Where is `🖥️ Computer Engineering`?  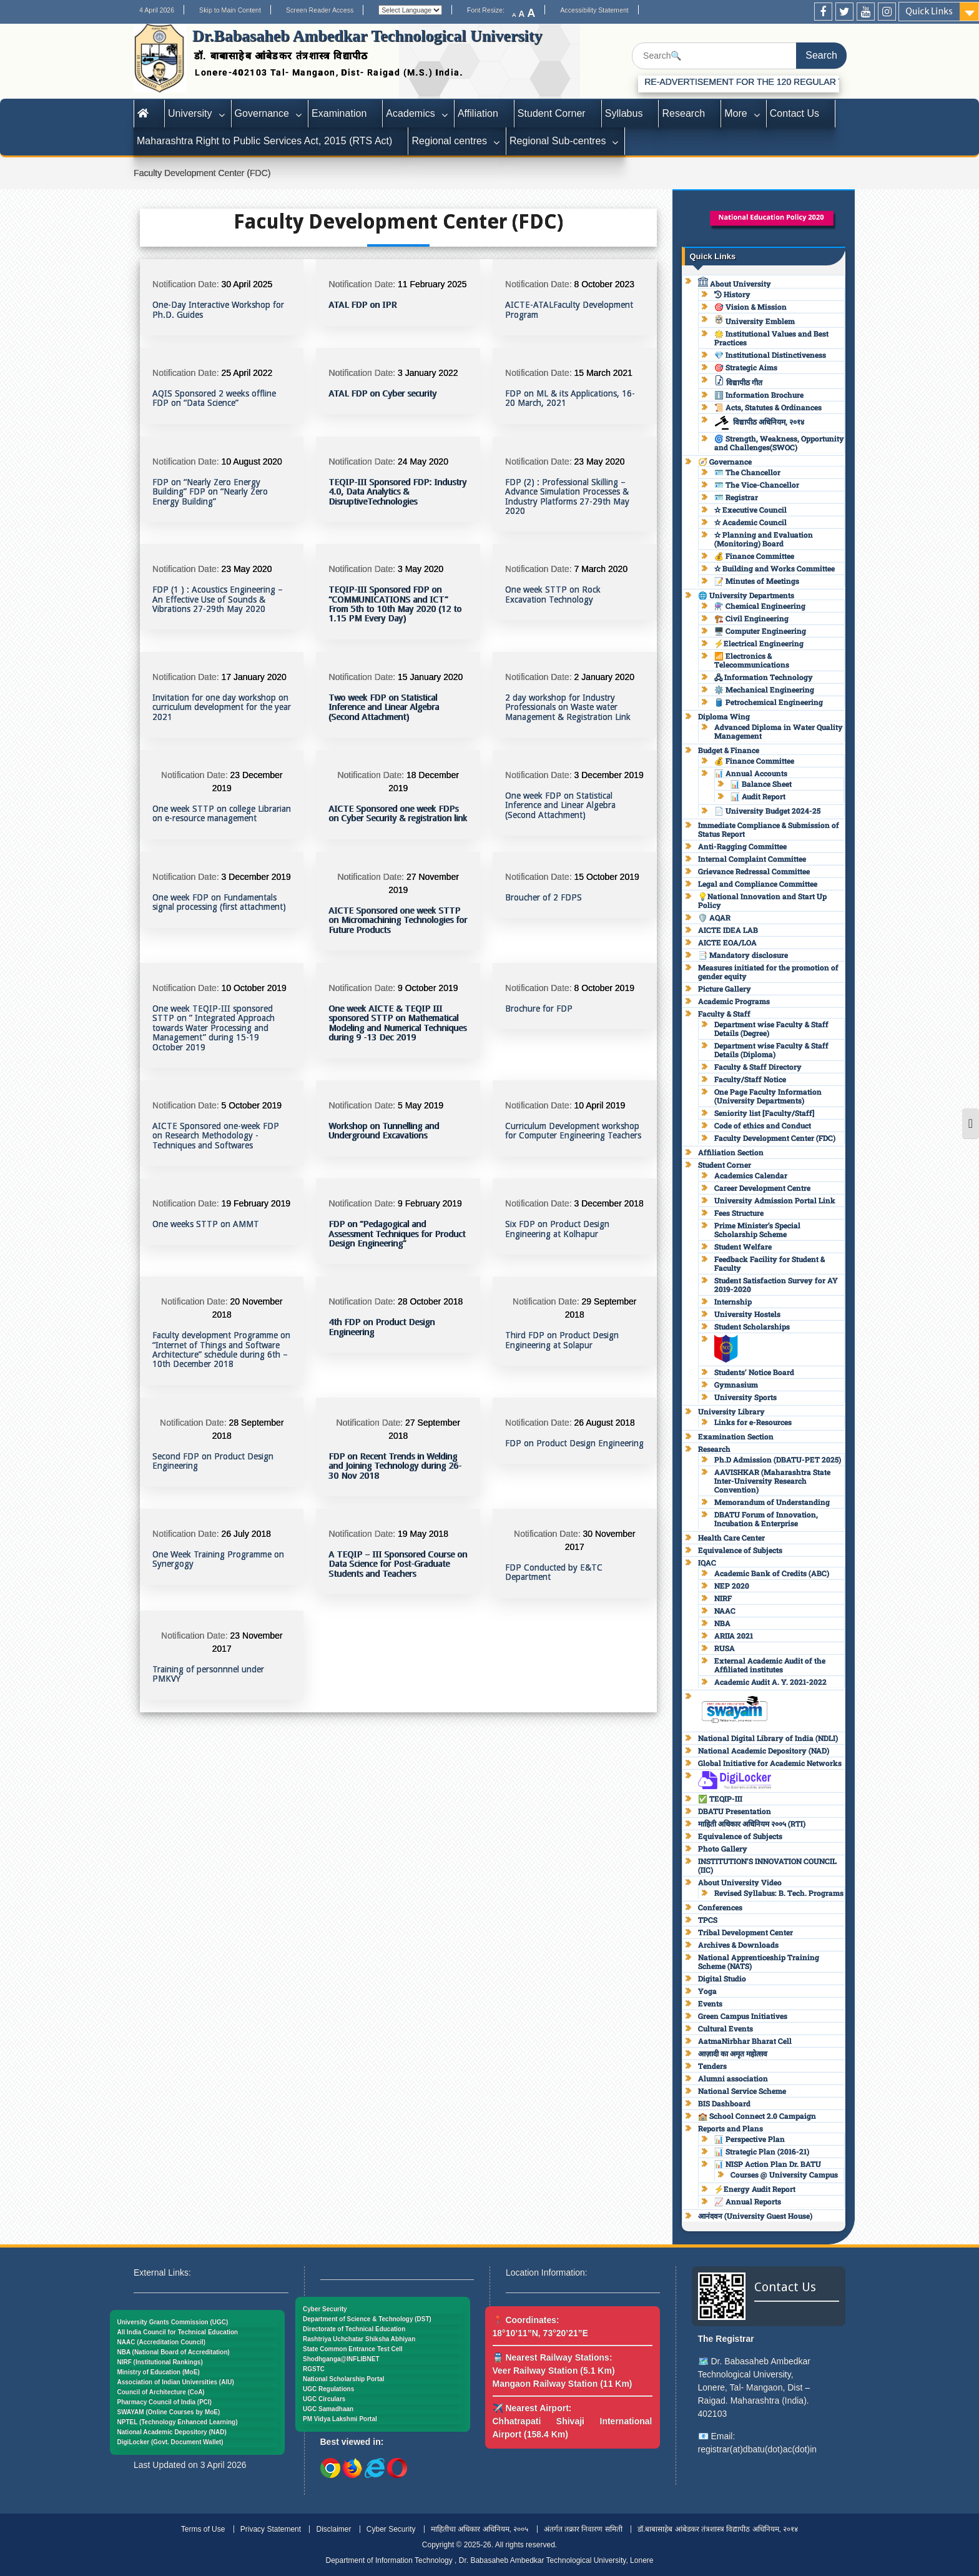 🖥️ Computer Engineering is located at coordinates (760, 631).